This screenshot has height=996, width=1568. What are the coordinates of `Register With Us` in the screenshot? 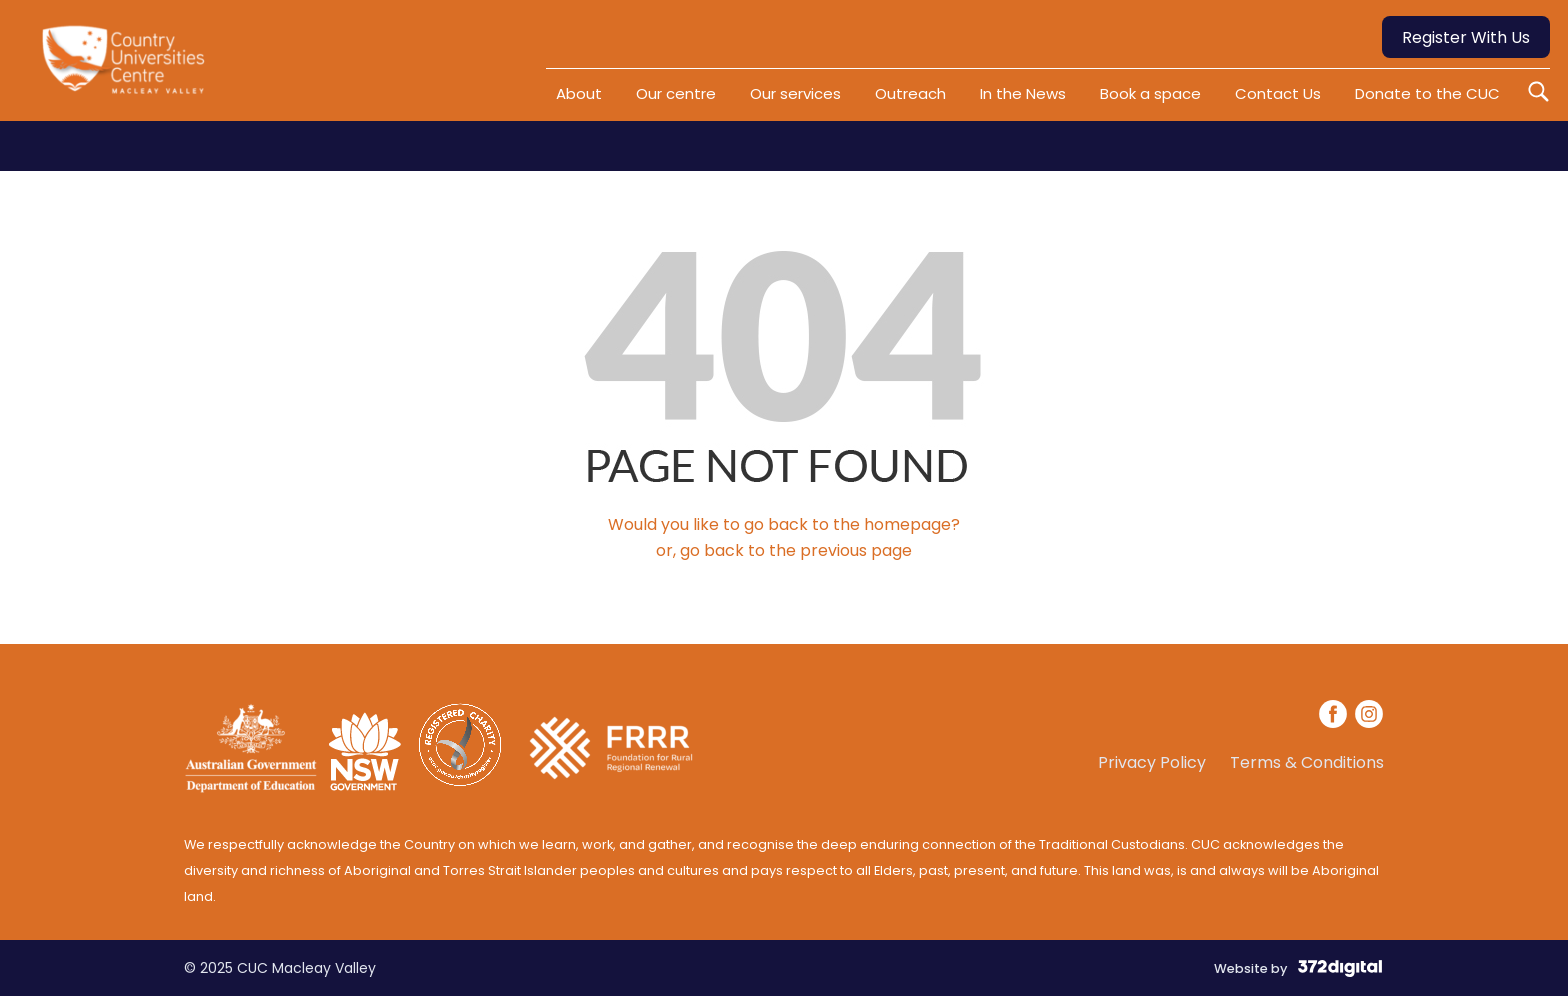 It's located at (1466, 37).